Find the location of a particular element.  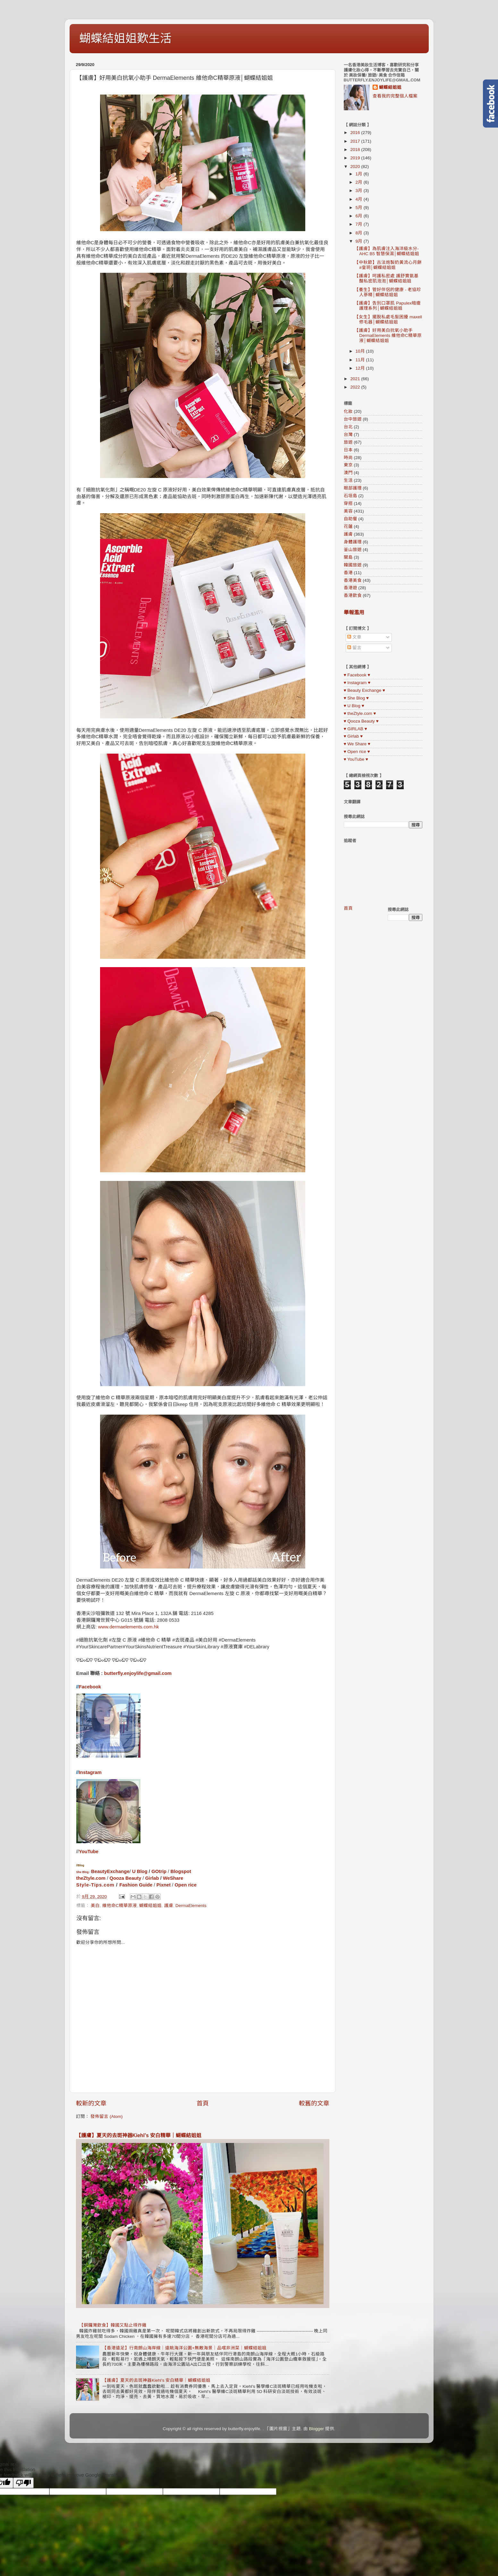

butterfly.enjoylife@gmail.com is located at coordinates (138, 1673).